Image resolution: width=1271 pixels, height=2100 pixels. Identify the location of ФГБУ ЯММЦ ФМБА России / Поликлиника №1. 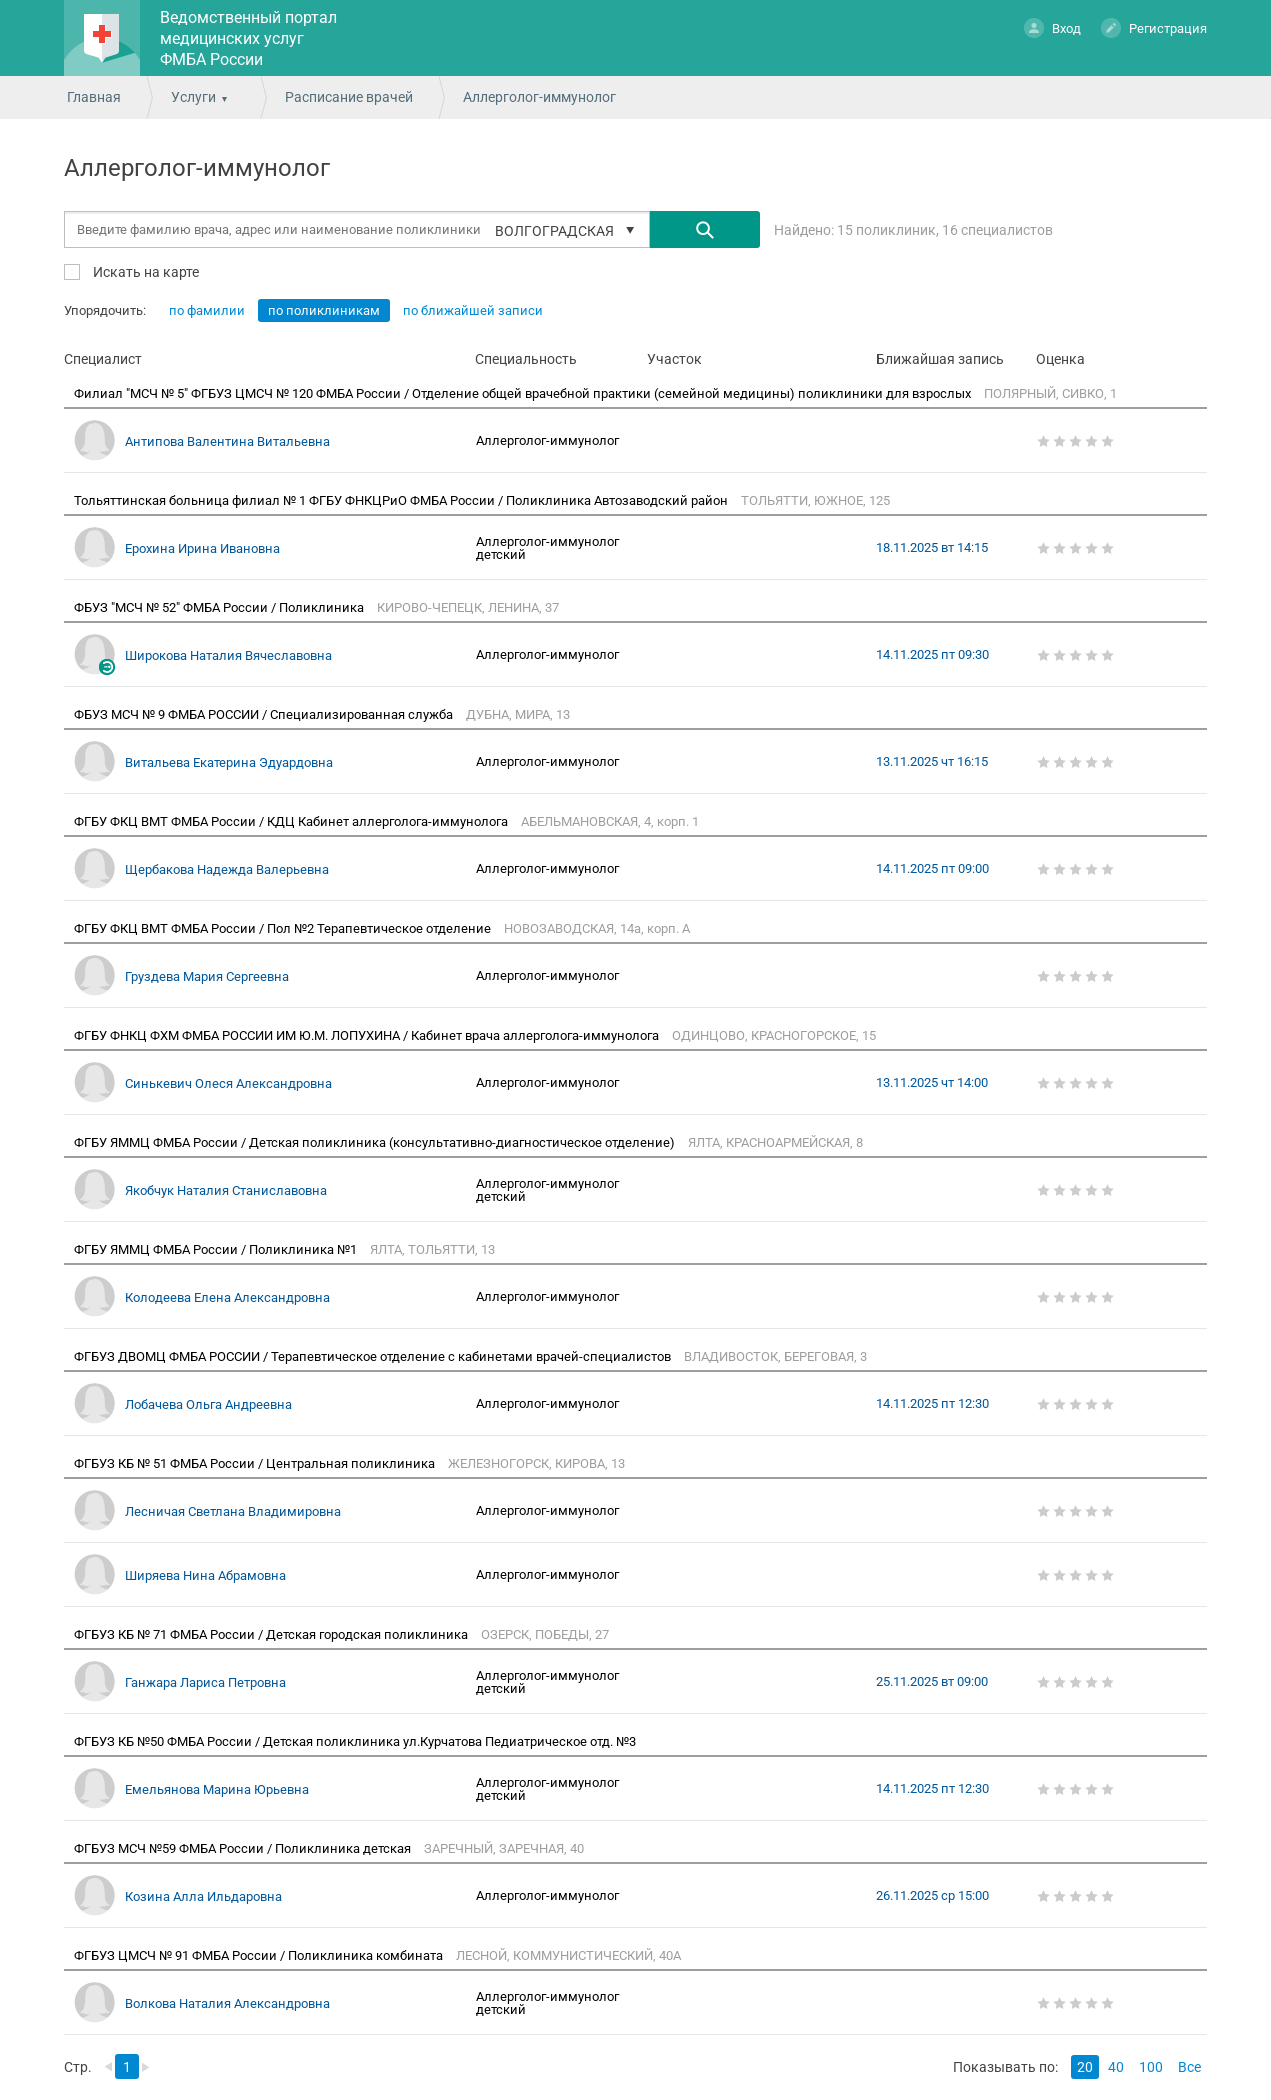
(217, 1249).